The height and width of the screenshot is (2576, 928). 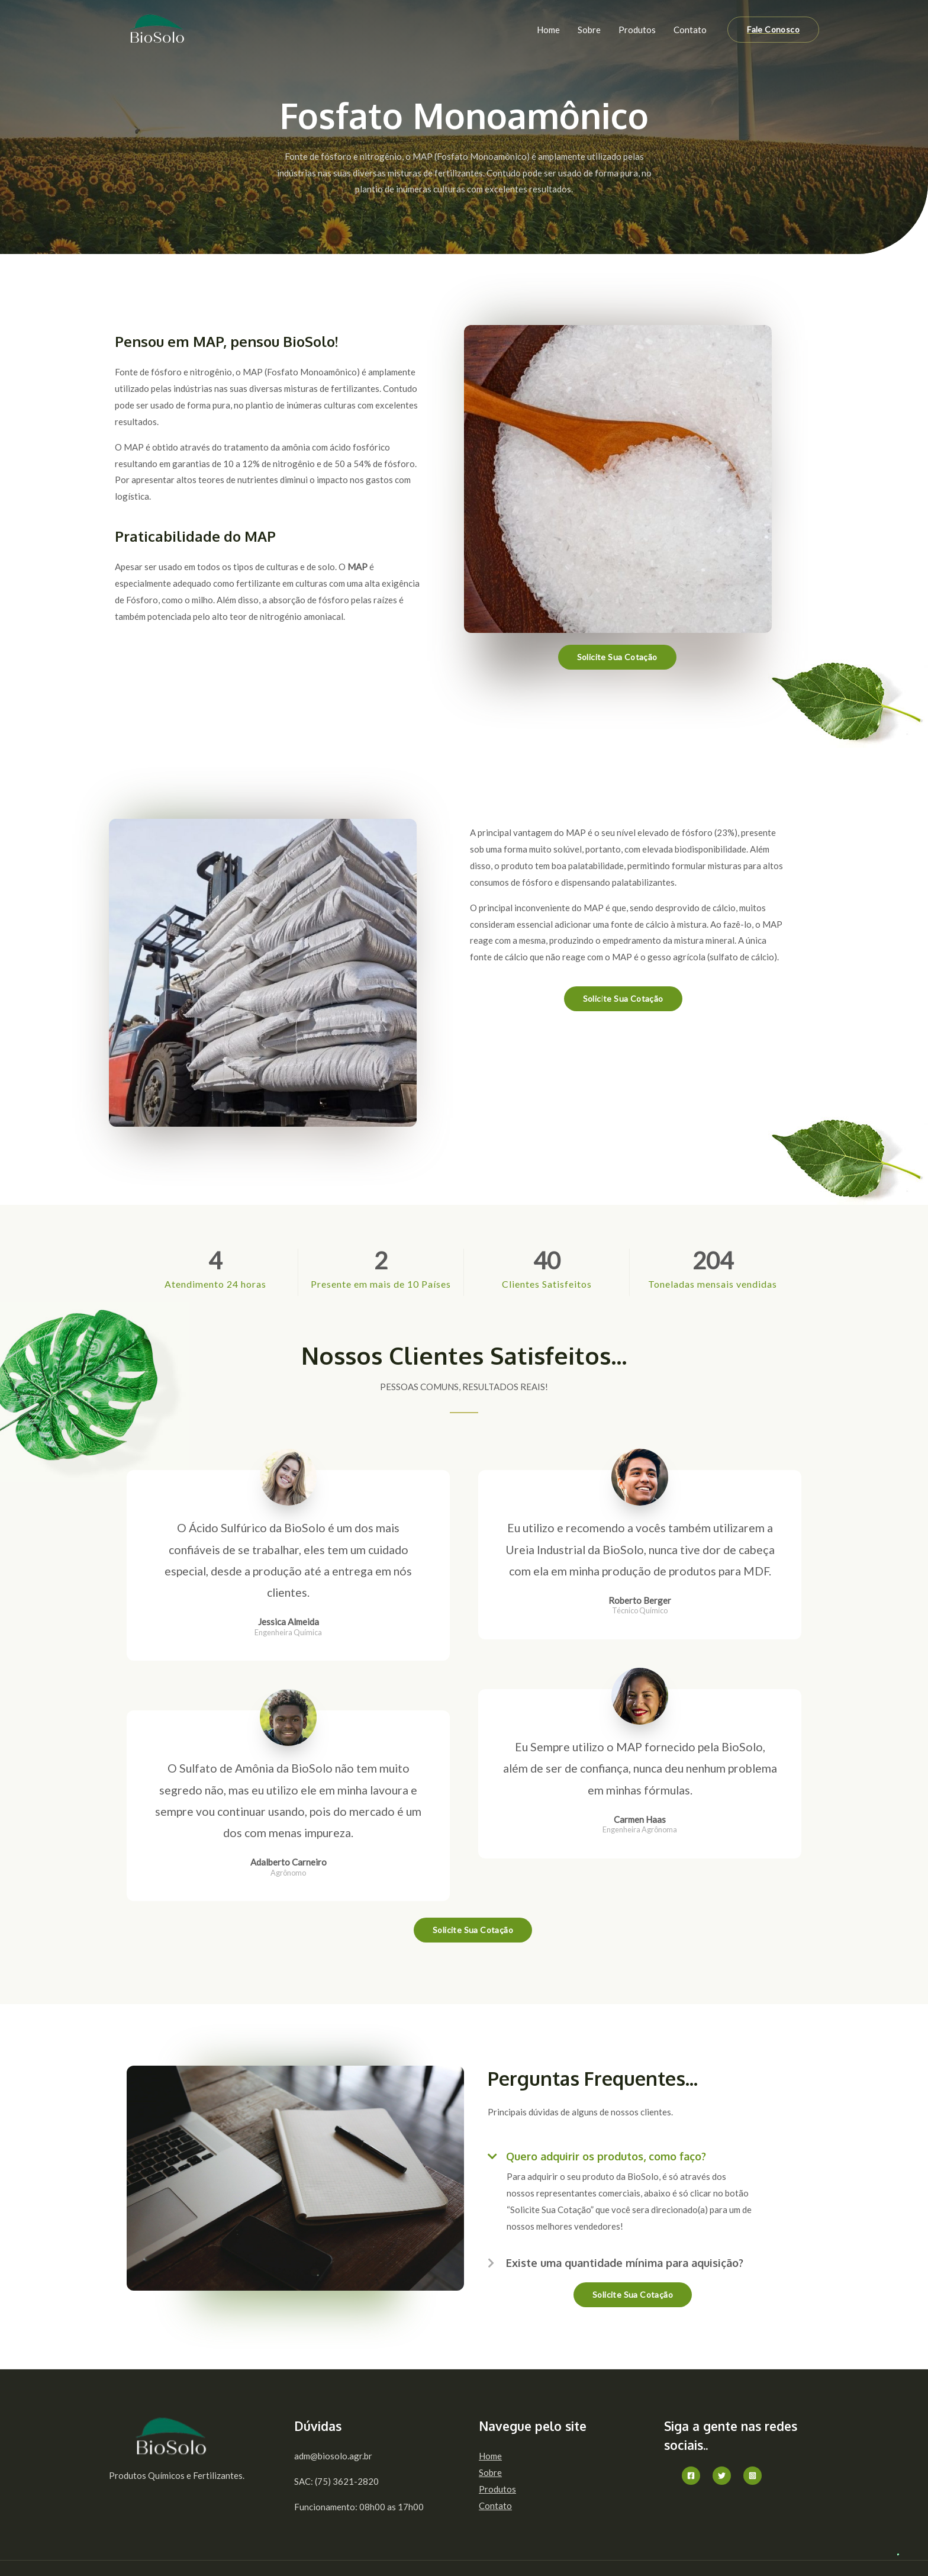 I want to click on Home, so click(x=548, y=29).